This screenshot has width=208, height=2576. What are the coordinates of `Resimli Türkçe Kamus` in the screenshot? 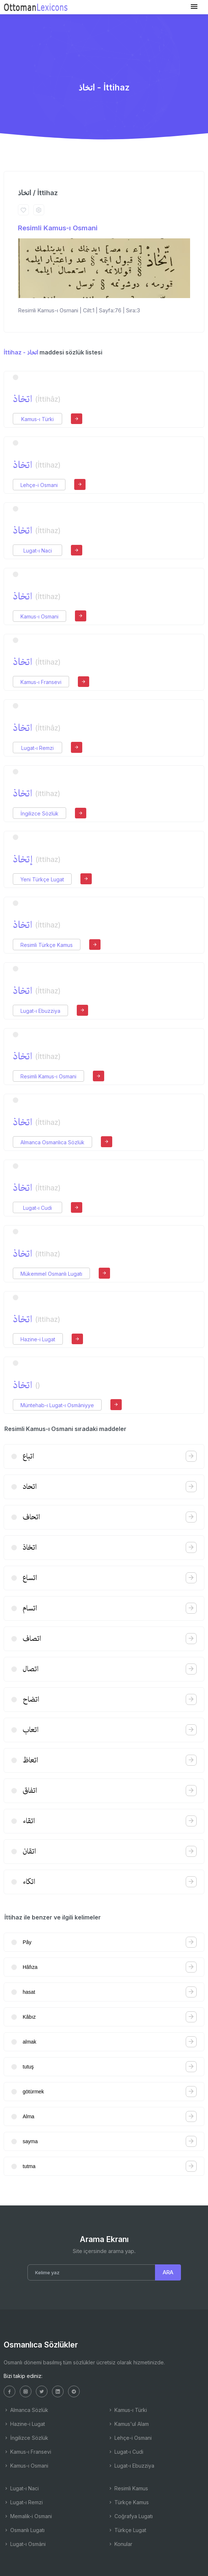 It's located at (46, 945).